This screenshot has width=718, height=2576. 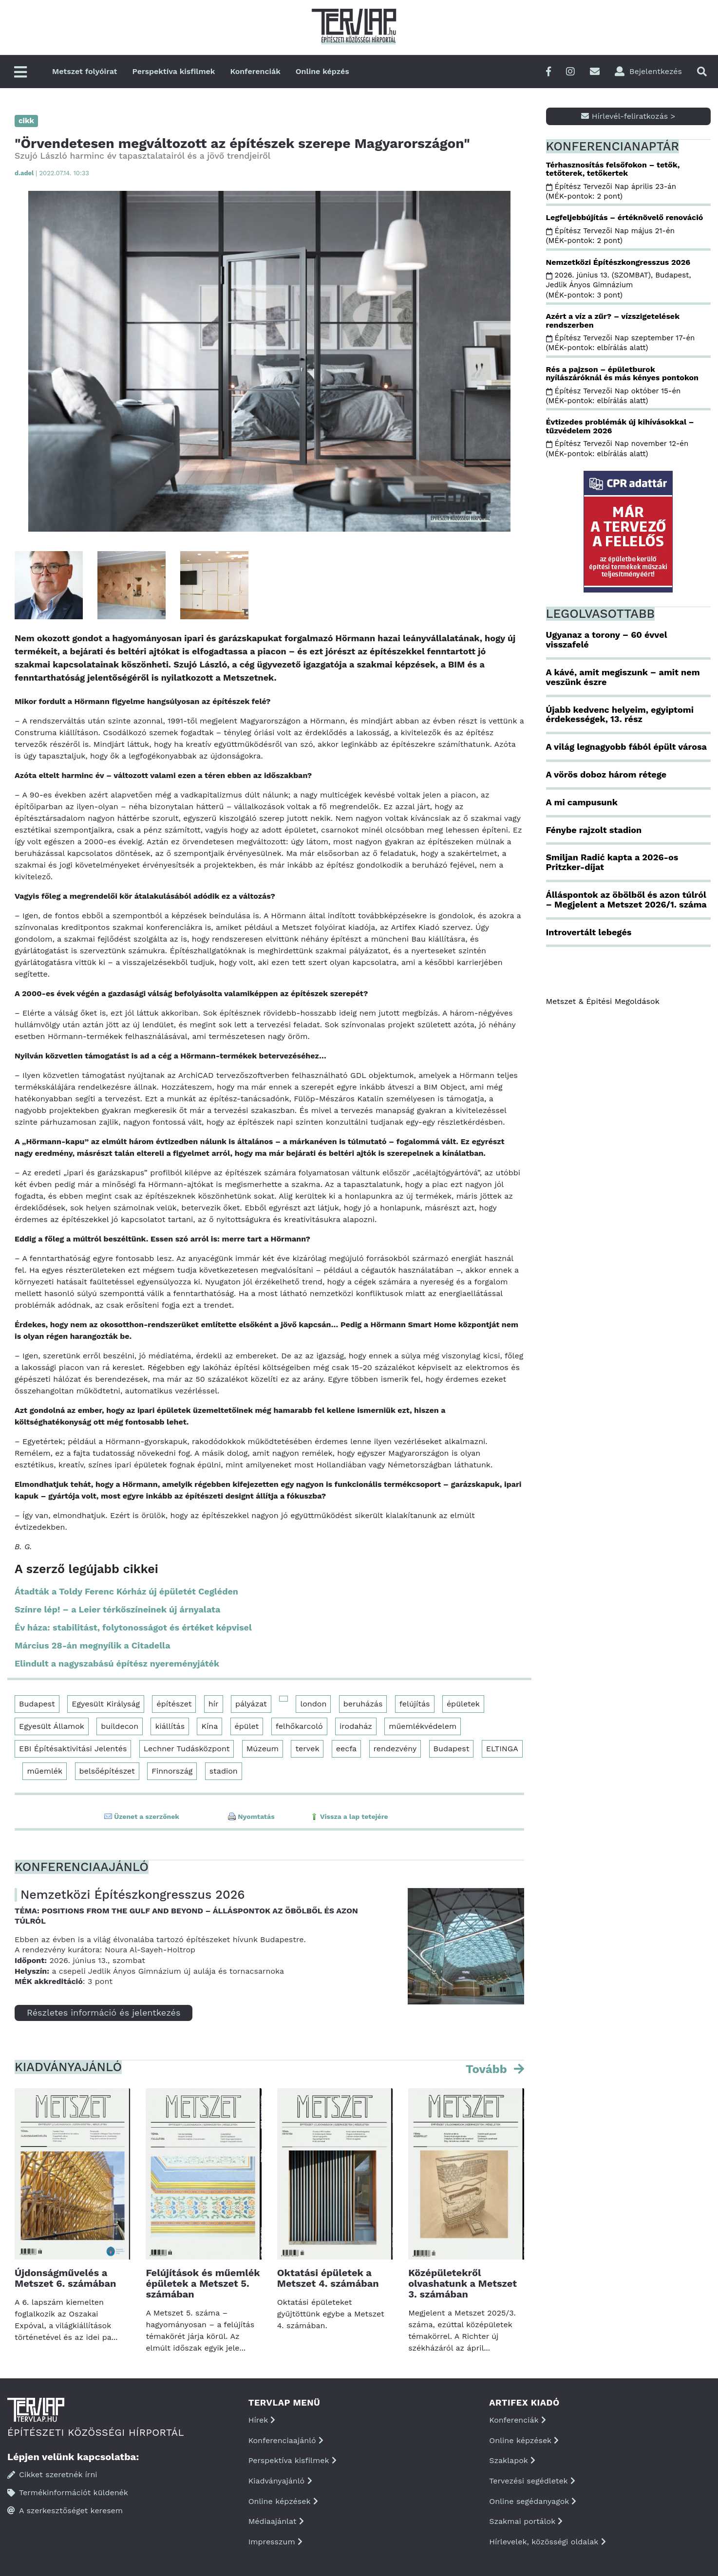 What do you see at coordinates (589, 932) in the screenshot?
I see `Introvertált lebegés` at bounding box center [589, 932].